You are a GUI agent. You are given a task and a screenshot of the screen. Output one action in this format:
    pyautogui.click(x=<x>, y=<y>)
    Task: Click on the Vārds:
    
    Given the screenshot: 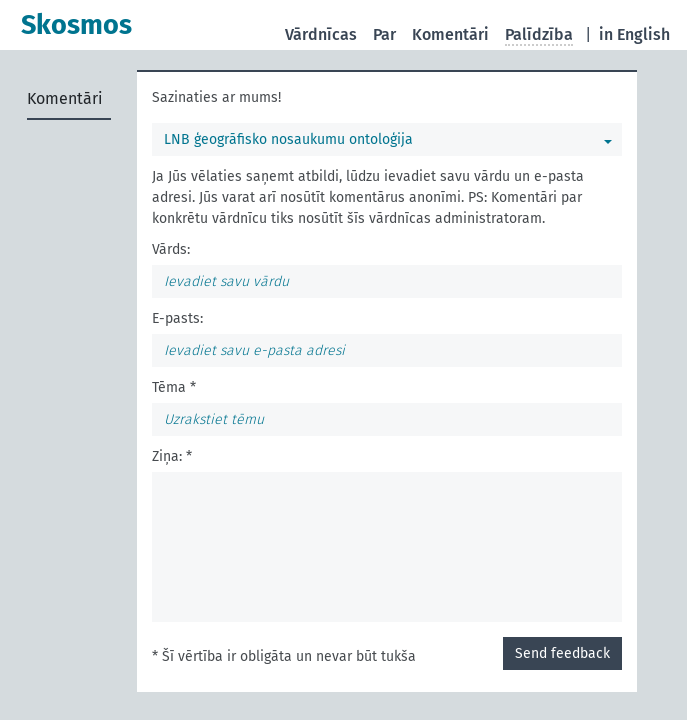 What is the action you would take?
    pyautogui.click(x=171, y=249)
    